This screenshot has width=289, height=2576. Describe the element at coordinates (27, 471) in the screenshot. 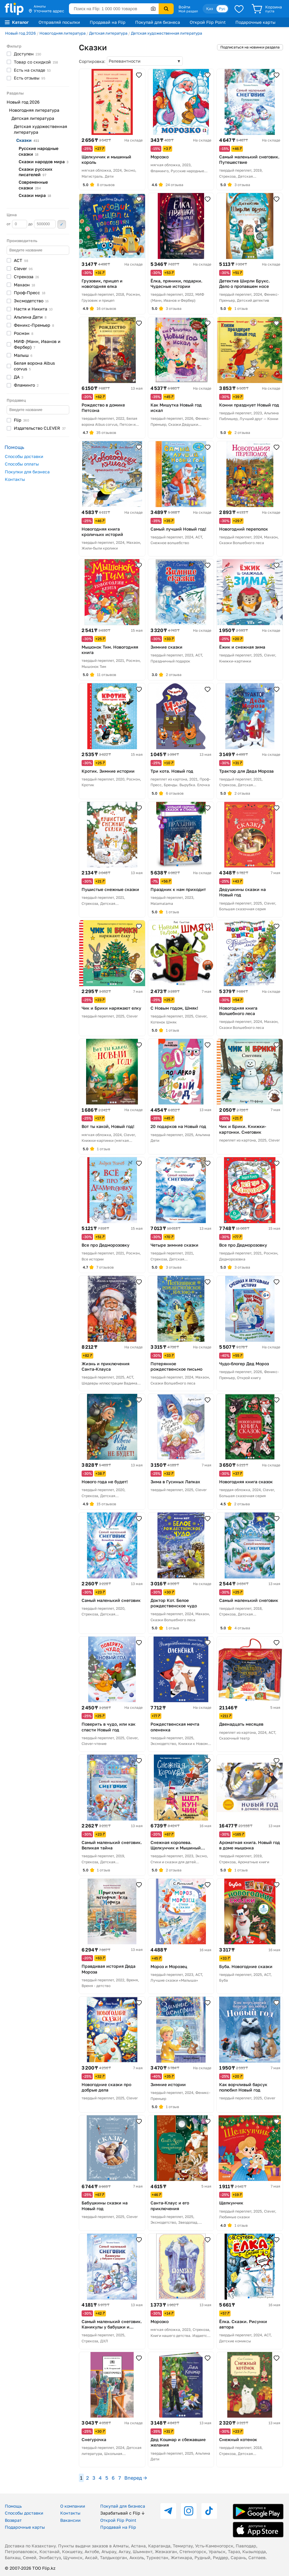

I see `Покупки для бизнеса` at that location.